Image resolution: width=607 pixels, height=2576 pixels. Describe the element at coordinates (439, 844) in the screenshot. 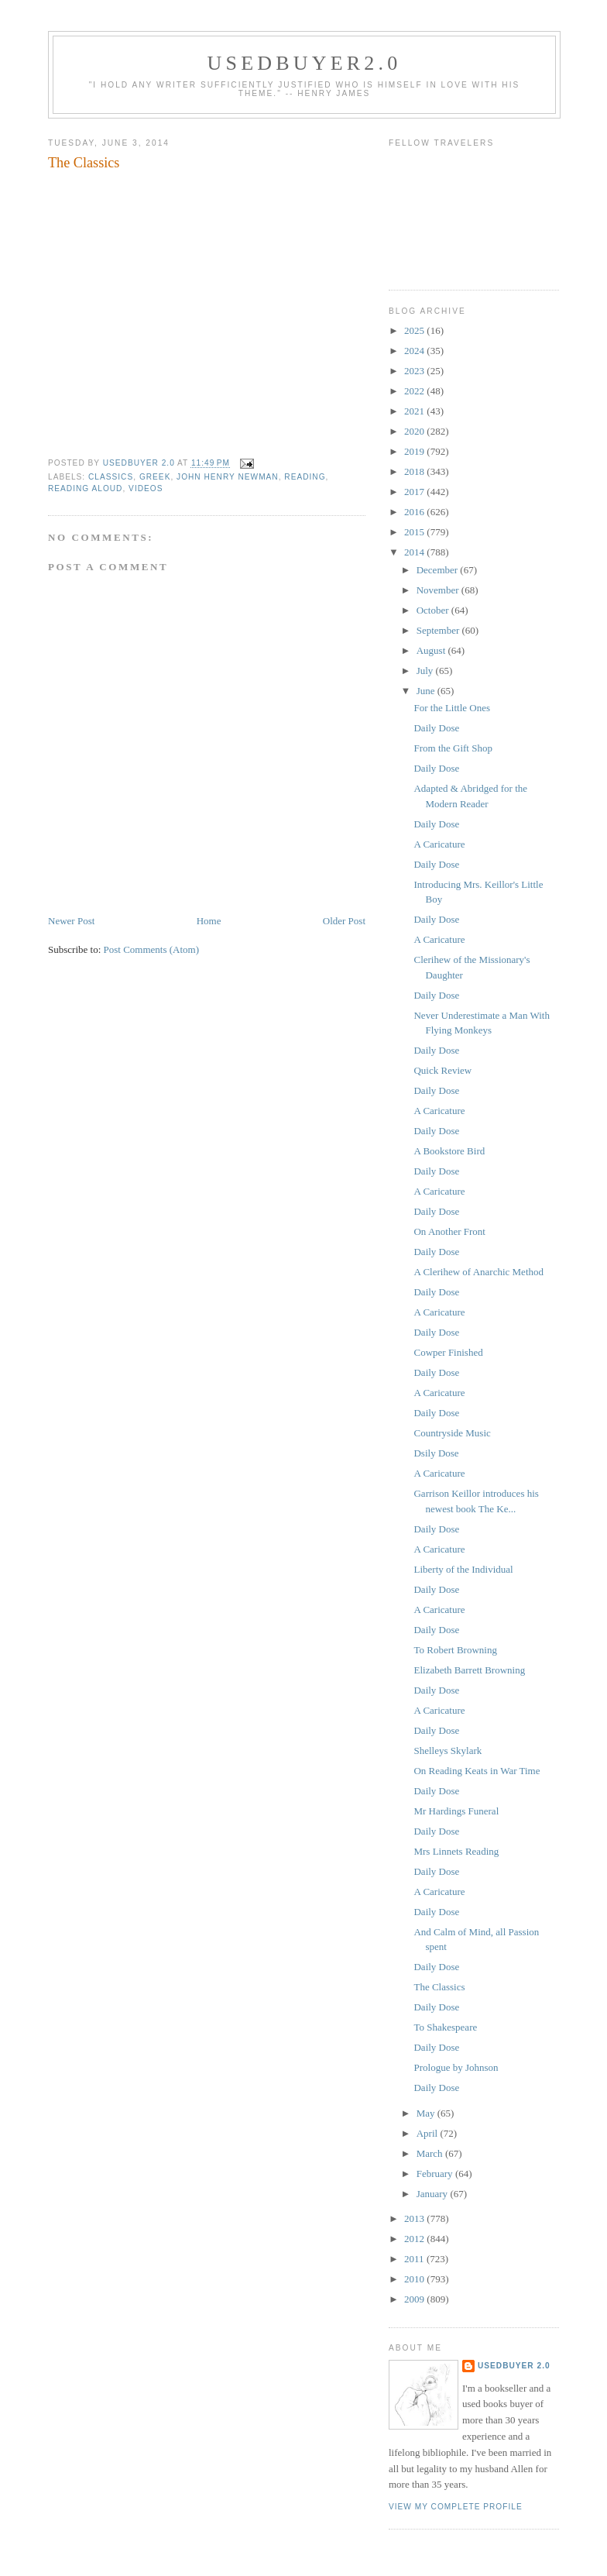

I see `A Caricature` at that location.